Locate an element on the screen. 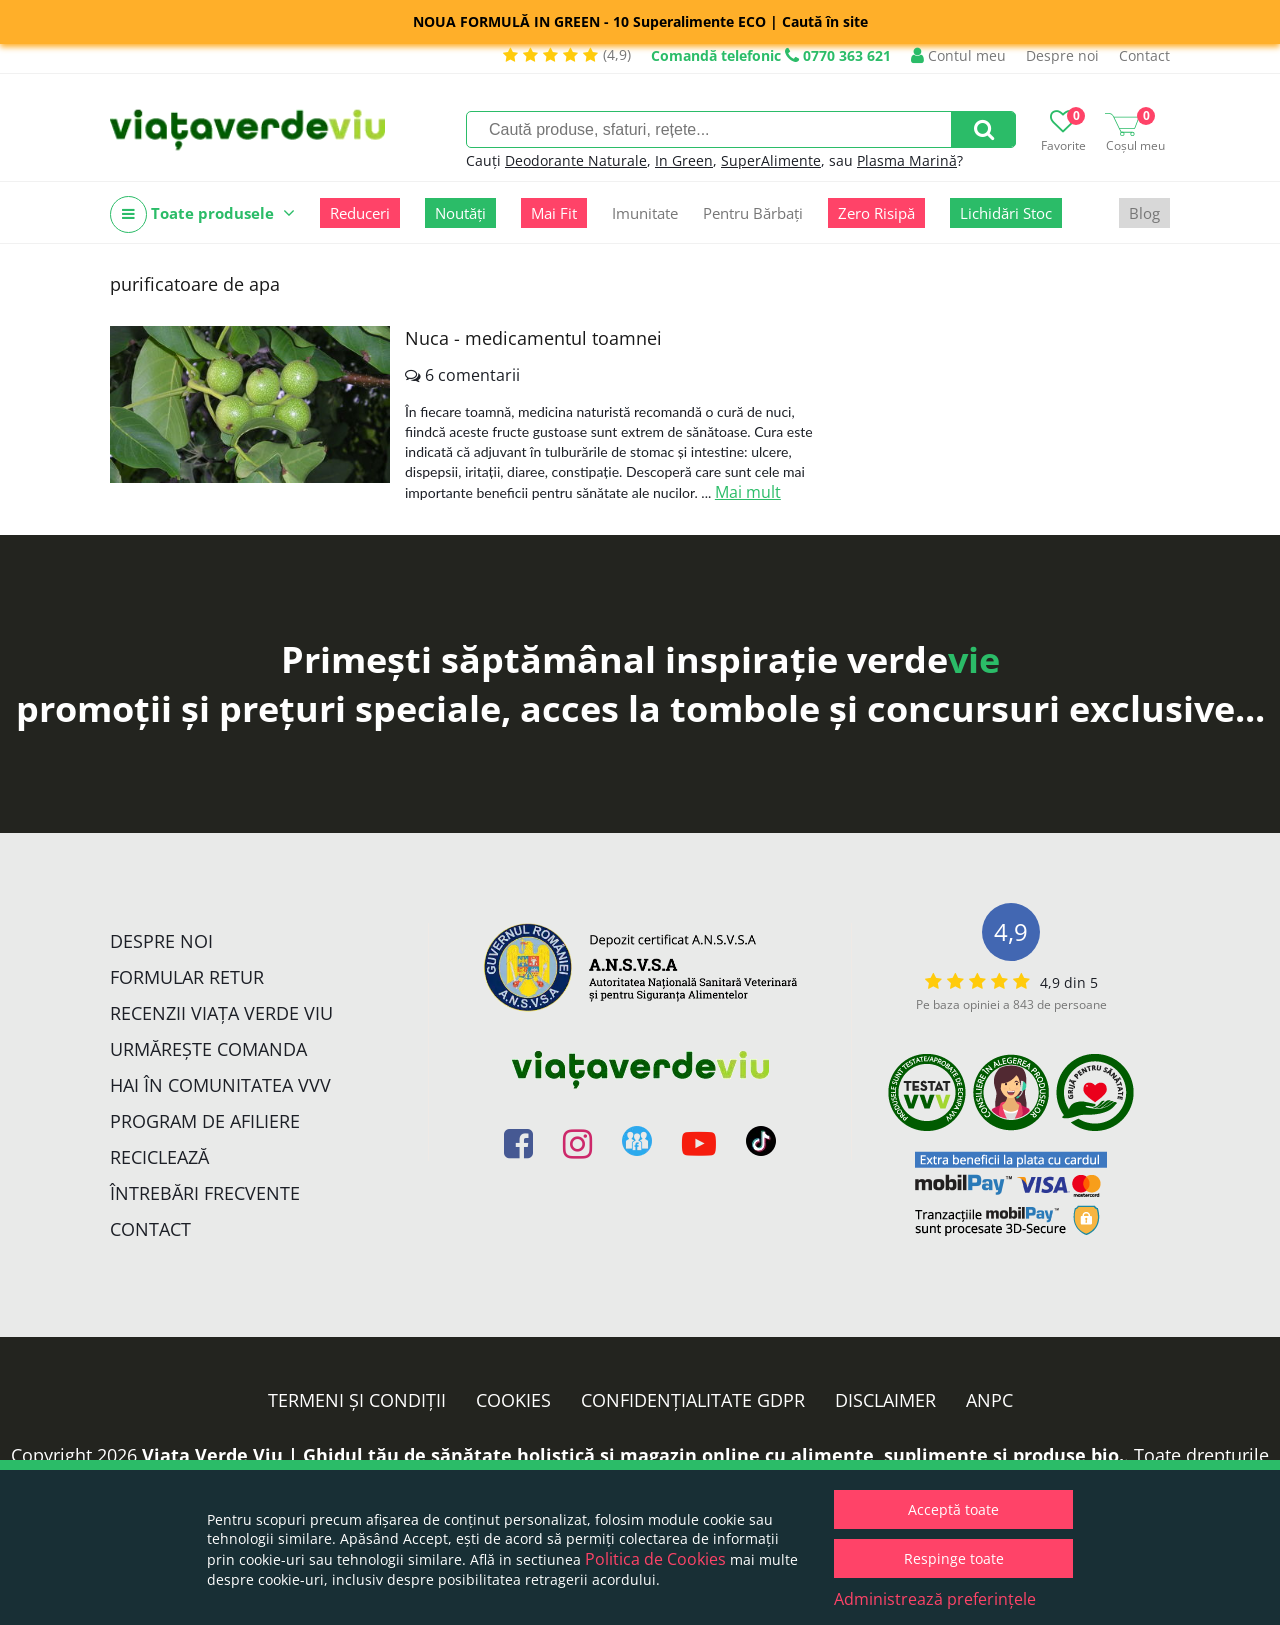 This screenshot has width=1280, height=1625. Întrebări Frecvente is located at coordinates (205, 1193).